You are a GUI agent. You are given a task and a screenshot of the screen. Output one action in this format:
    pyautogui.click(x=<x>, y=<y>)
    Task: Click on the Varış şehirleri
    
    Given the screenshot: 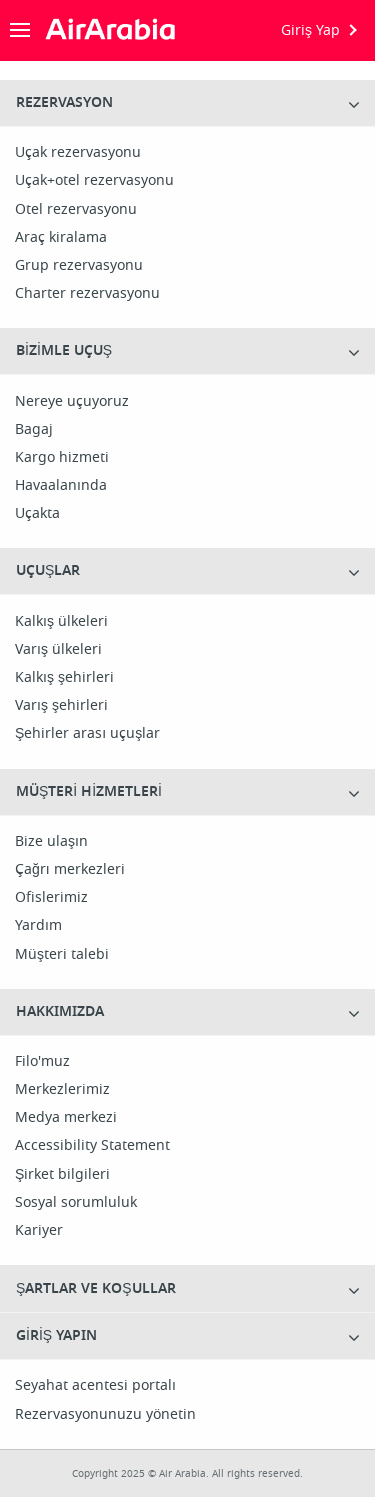 What is the action you would take?
    pyautogui.click(x=61, y=706)
    